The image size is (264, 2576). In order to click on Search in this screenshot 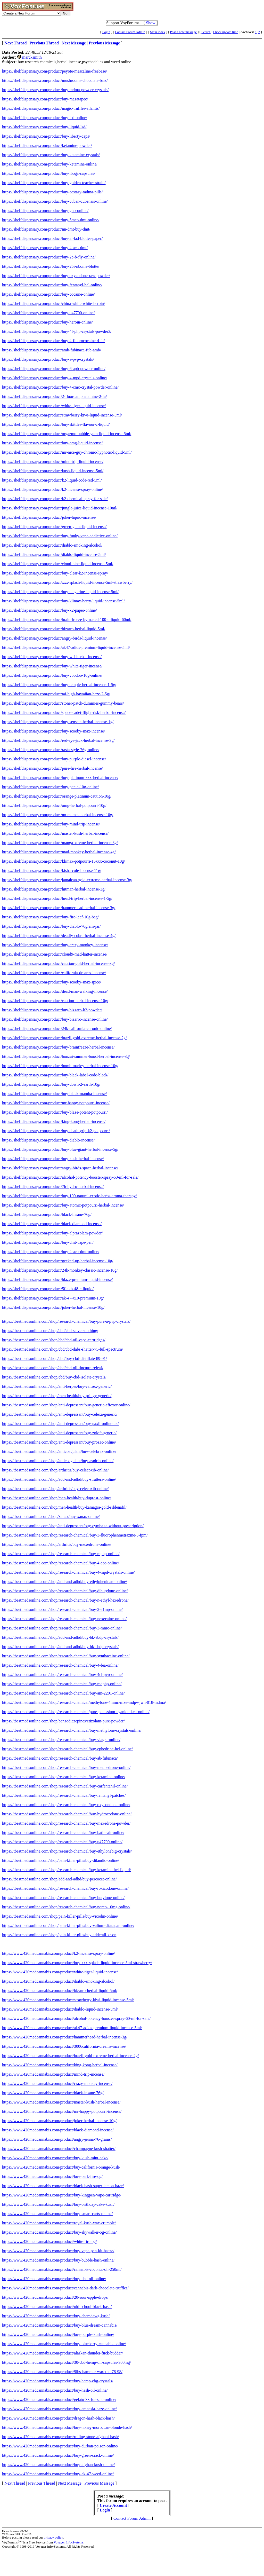, I will do `click(205, 32)`.